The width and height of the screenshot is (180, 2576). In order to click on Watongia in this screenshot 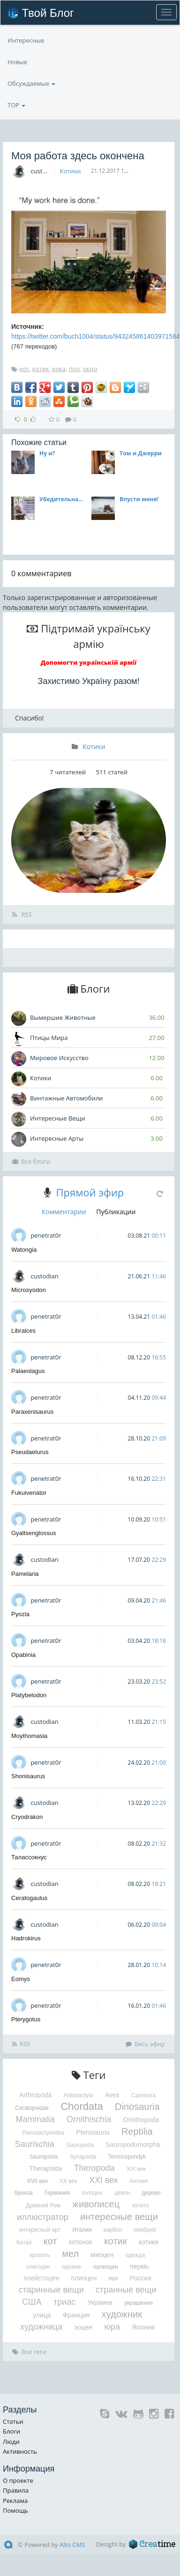, I will do `click(24, 1249)`.